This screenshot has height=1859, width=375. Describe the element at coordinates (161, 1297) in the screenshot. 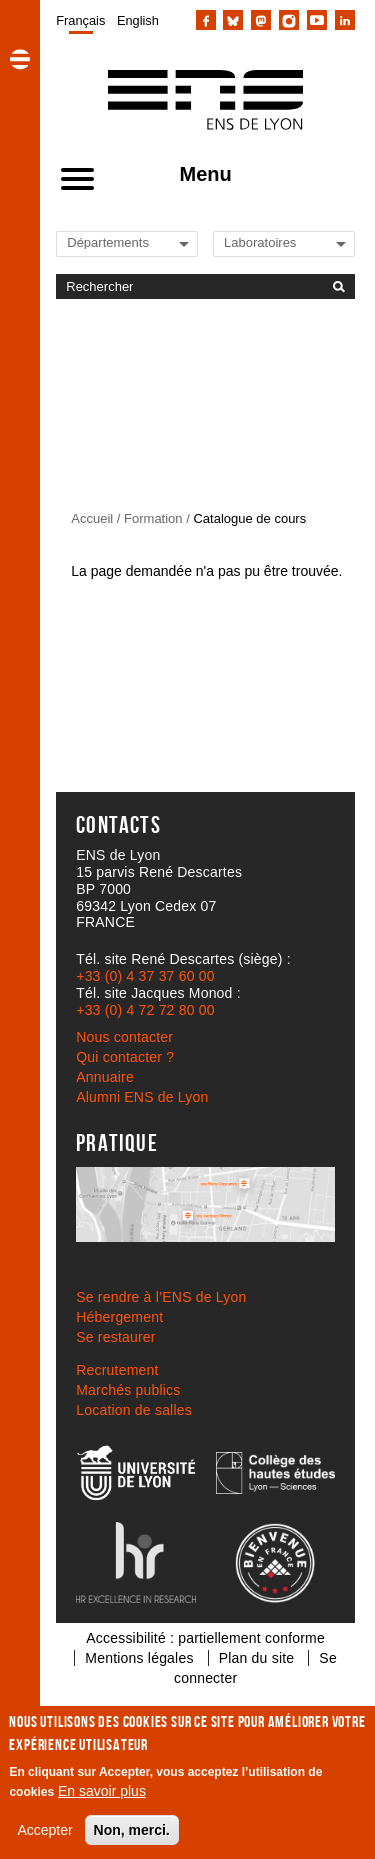

I see `Se rendre à l’ENS de Lyon` at that location.